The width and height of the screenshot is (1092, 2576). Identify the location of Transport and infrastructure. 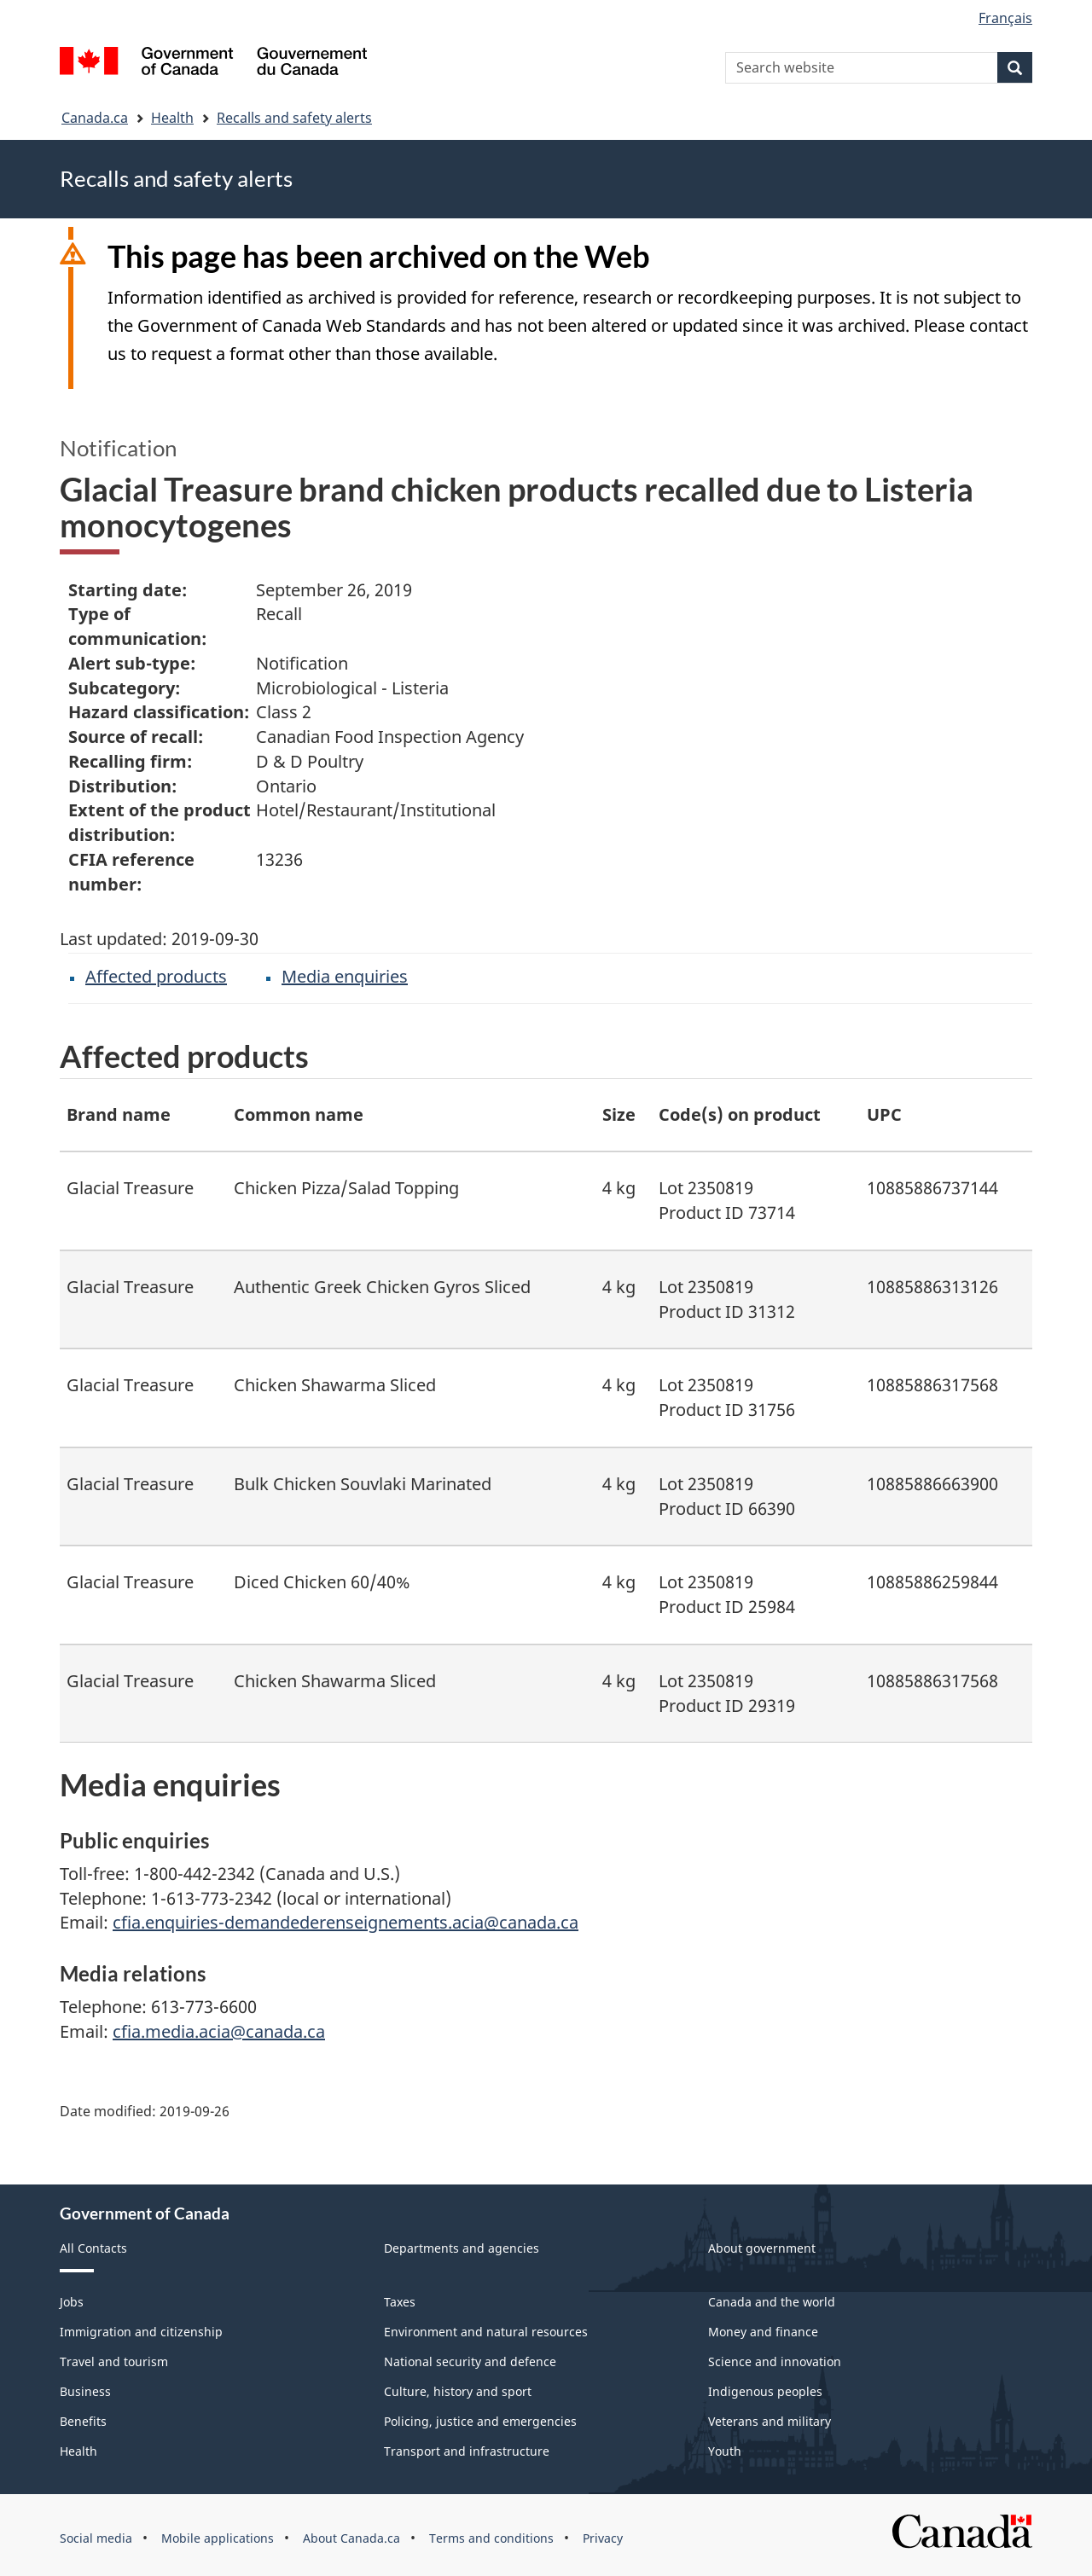
(466, 2451).